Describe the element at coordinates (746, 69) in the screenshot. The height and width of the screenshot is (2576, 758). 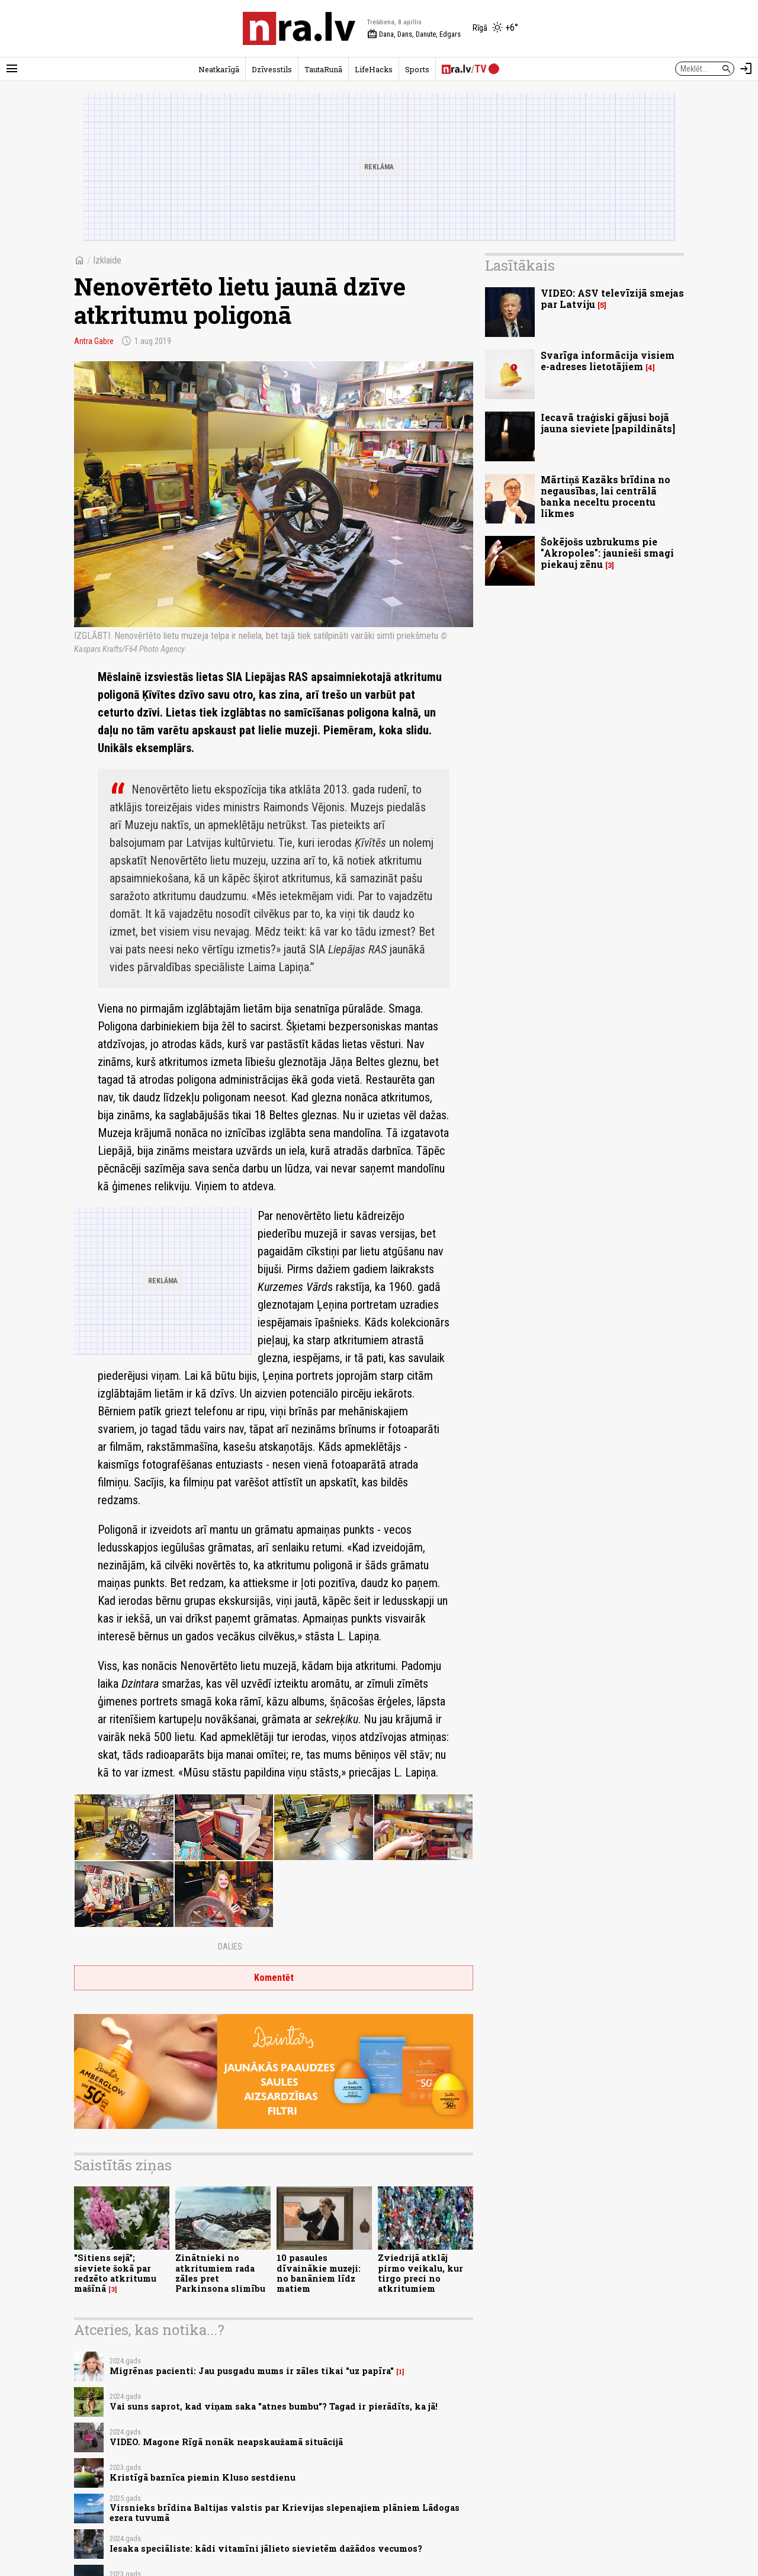
I see `[Autorizēties]` at that location.